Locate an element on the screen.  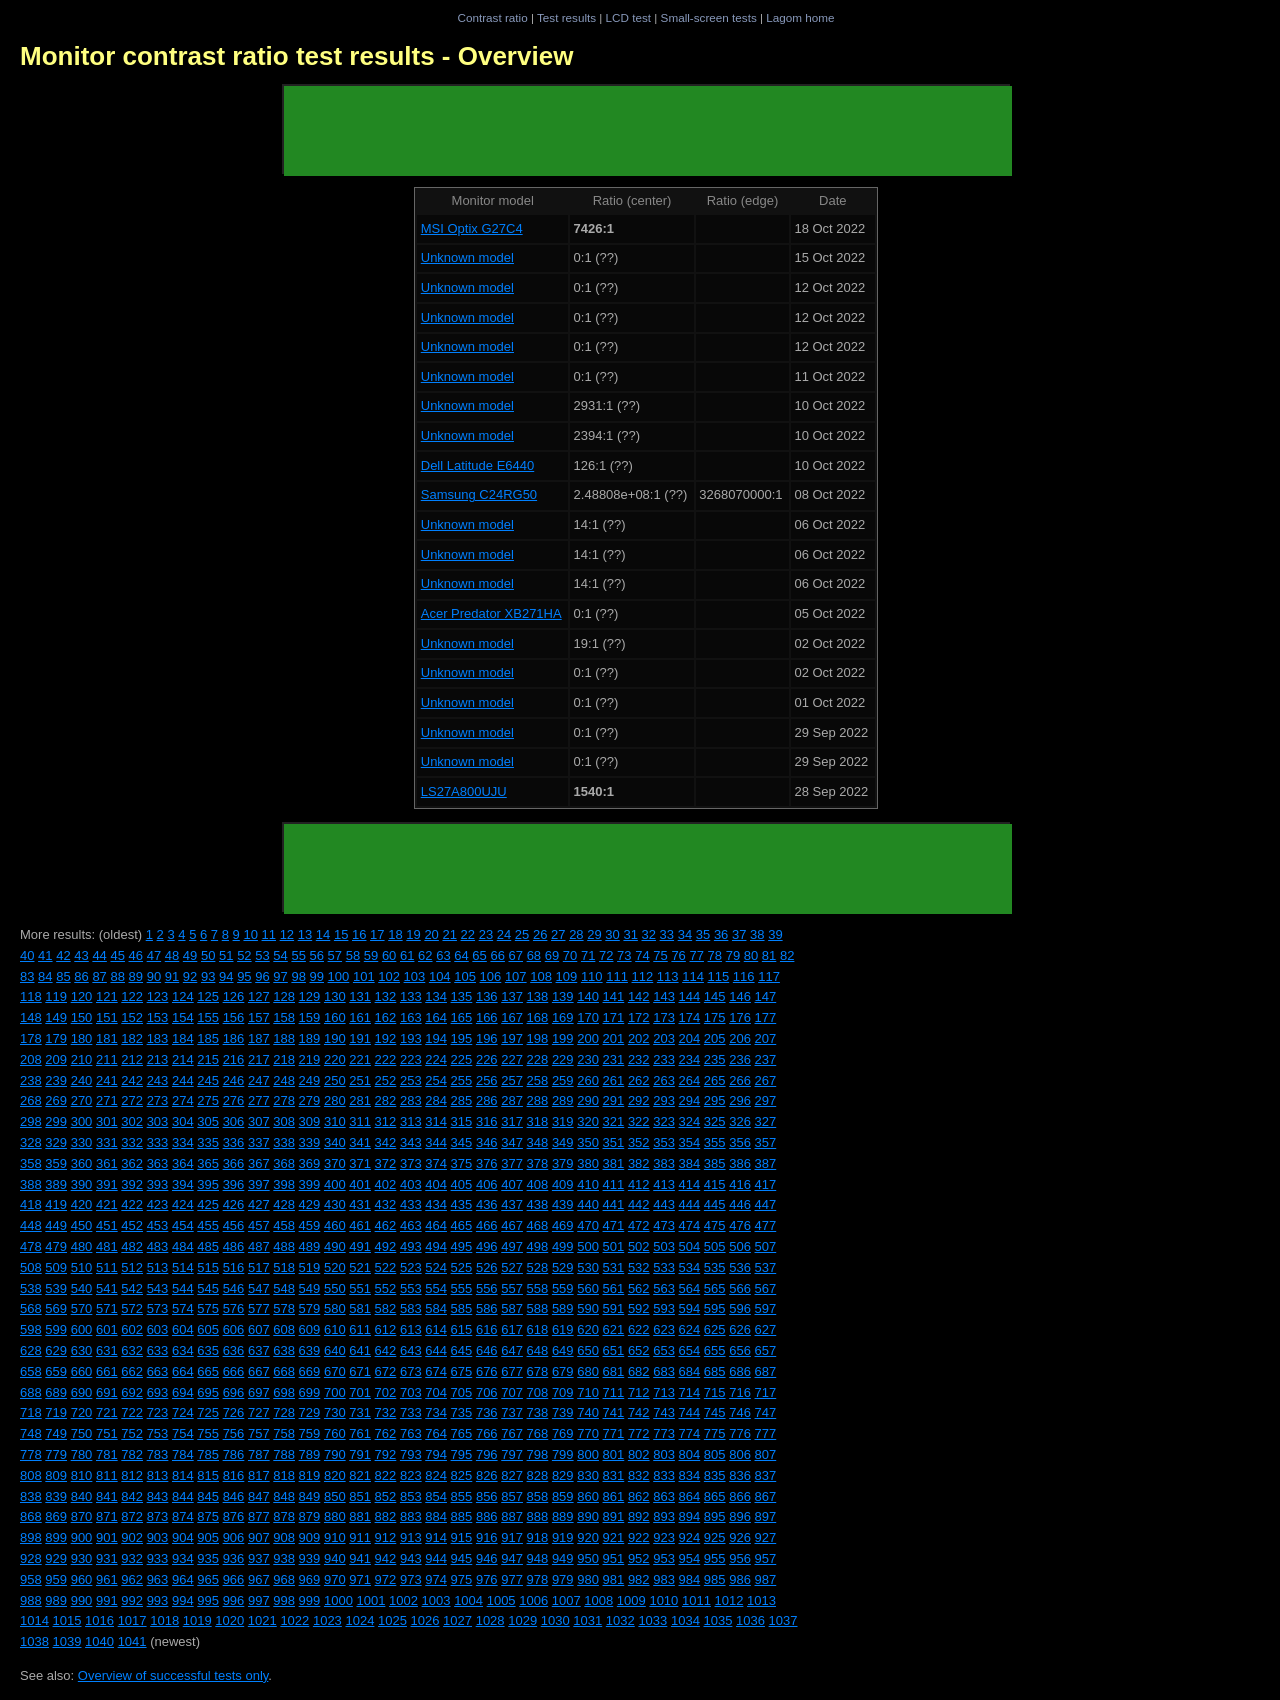
562 is located at coordinates (639, 1288).